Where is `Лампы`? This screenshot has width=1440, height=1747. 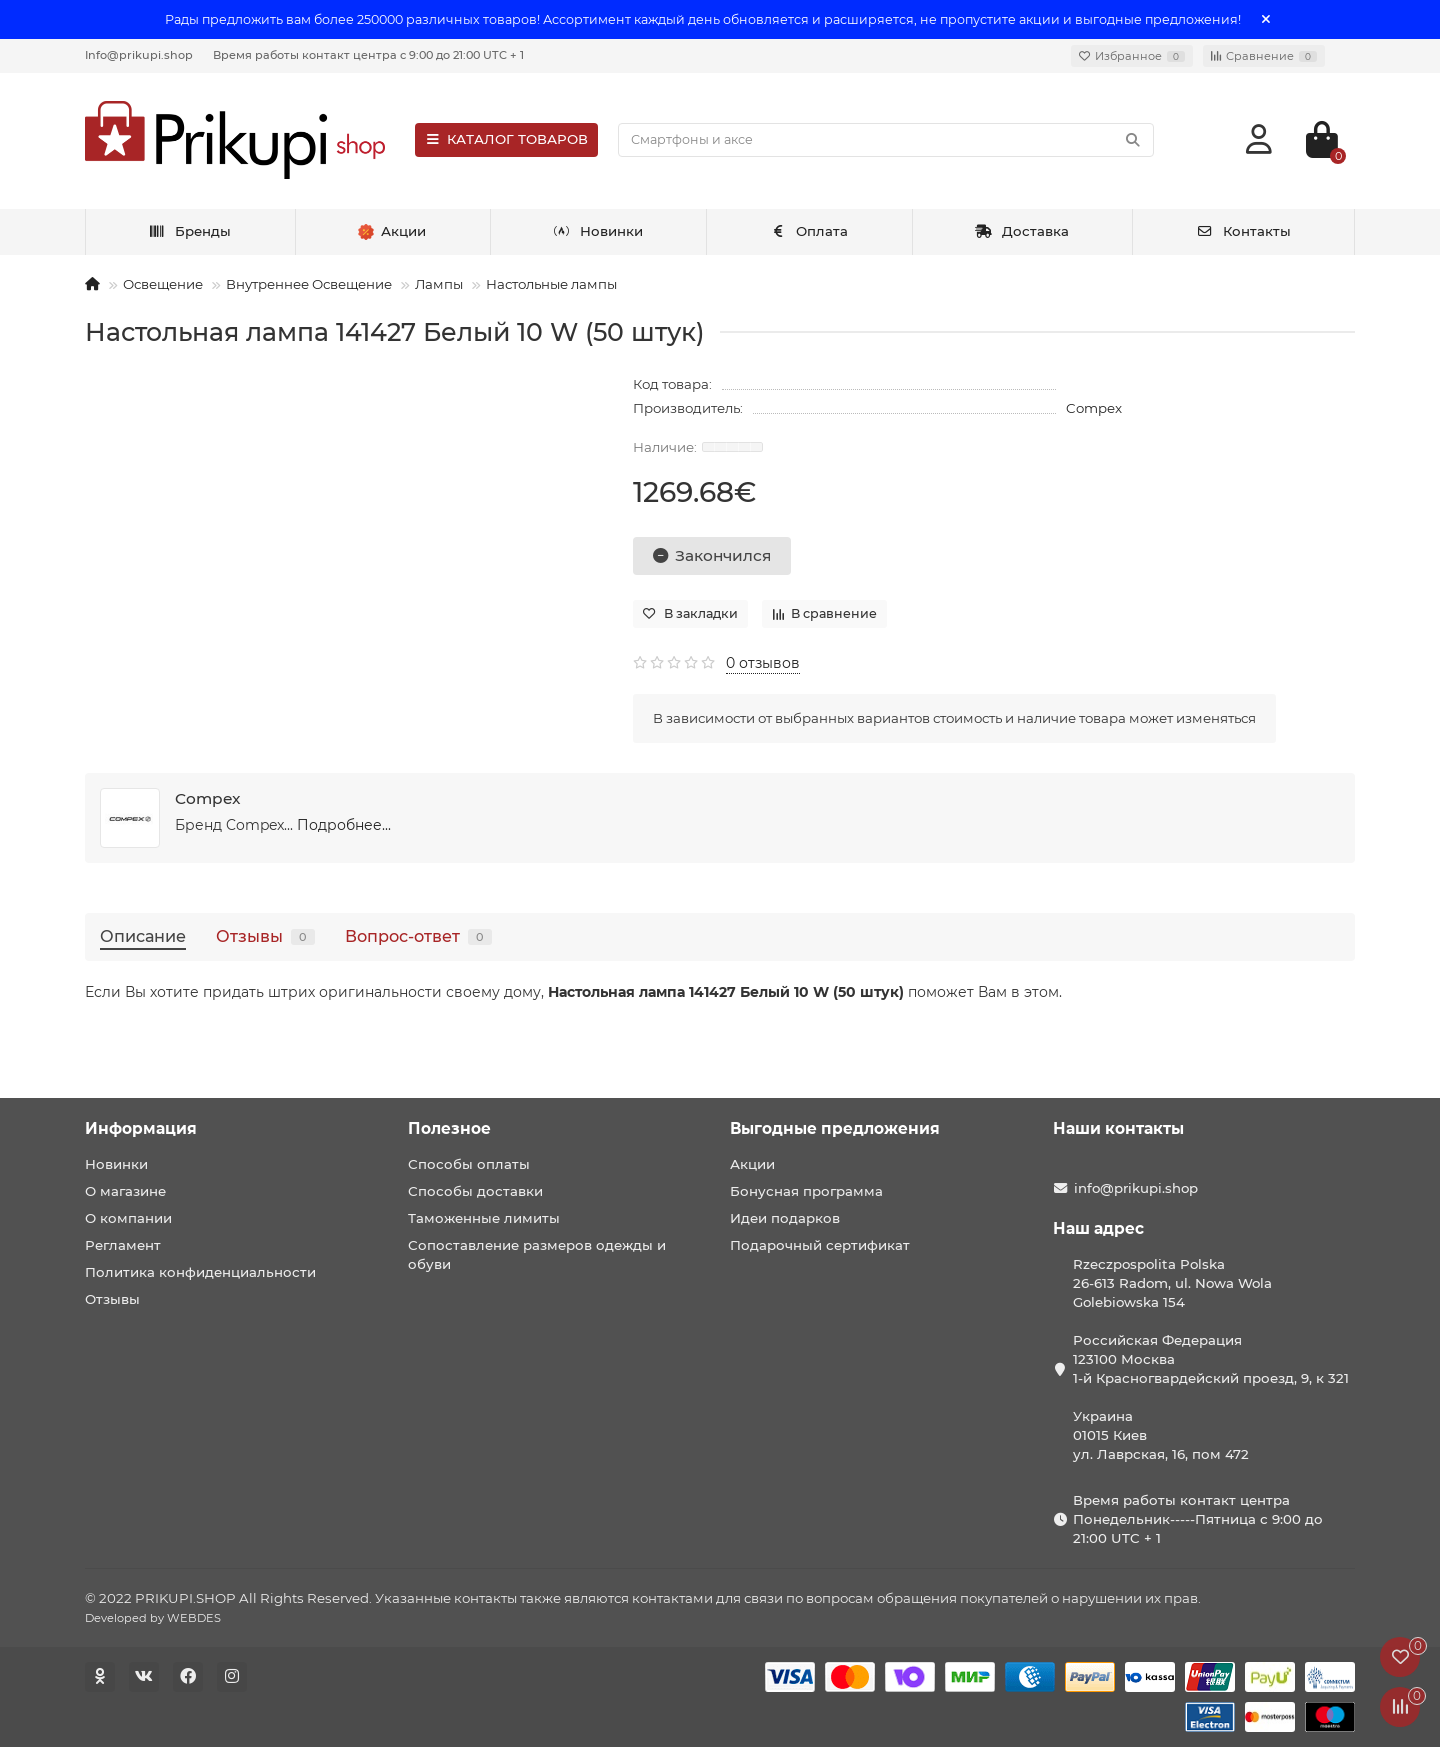
Лампы is located at coordinates (439, 284).